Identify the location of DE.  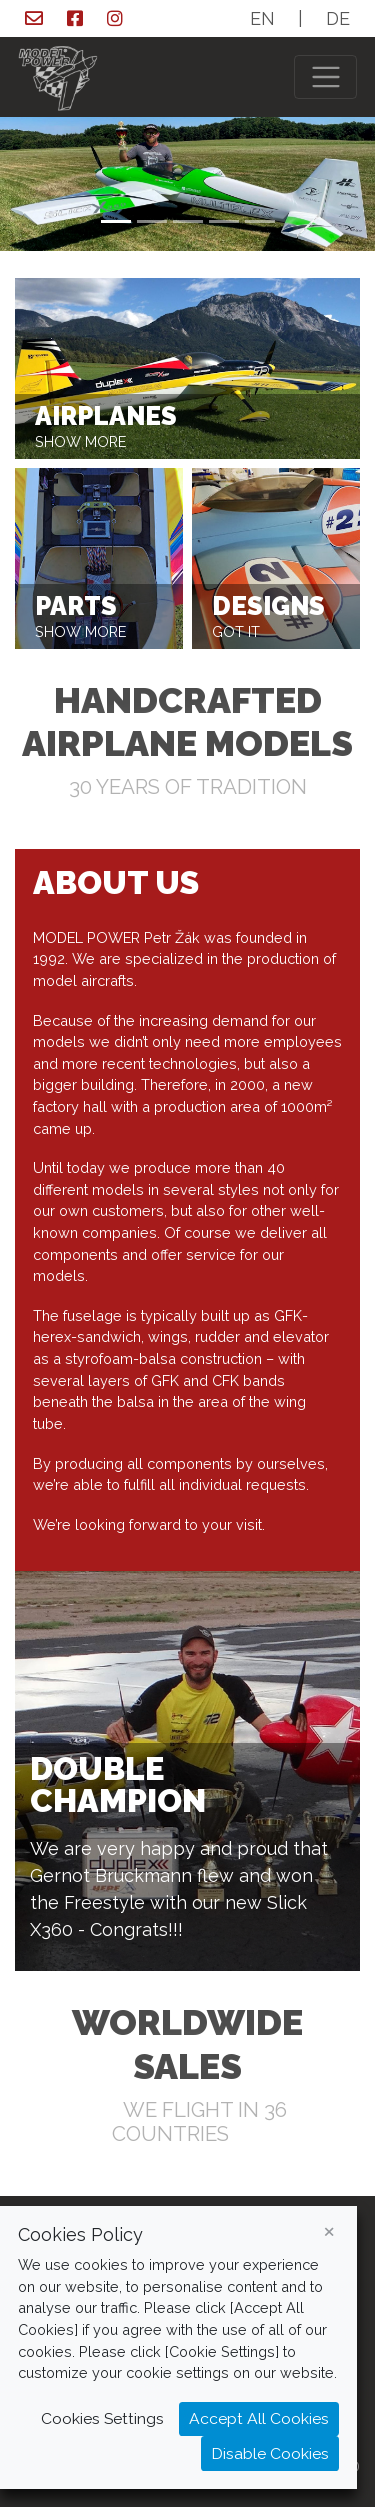
(338, 18).